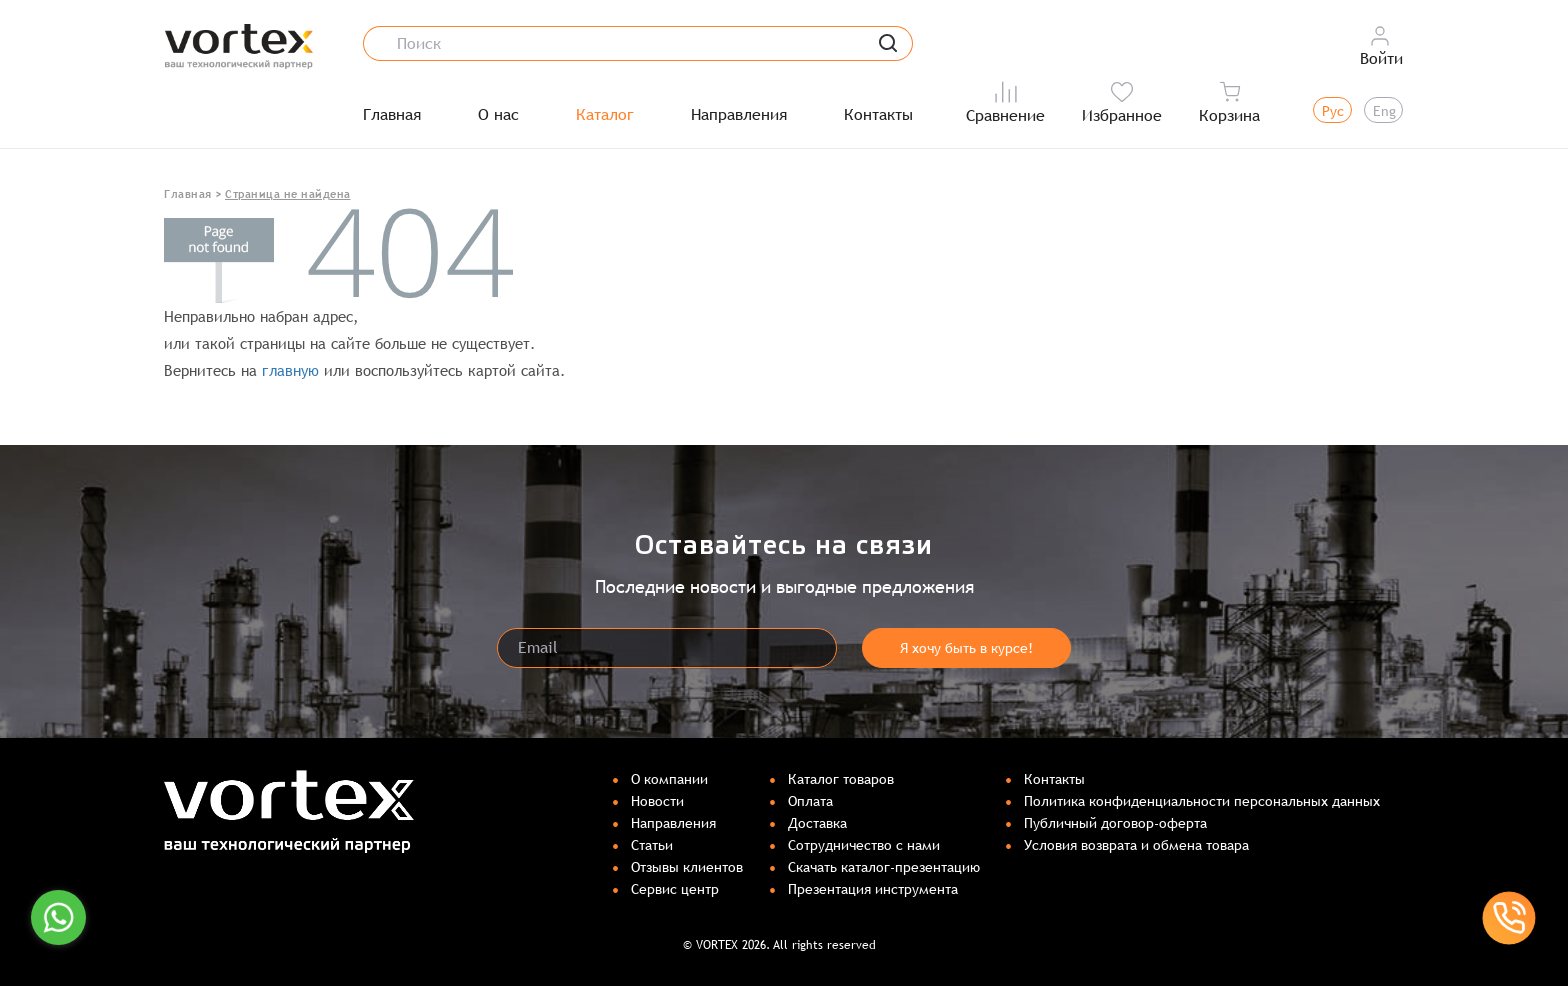 The width and height of the screenshot is (1568, 986). I want to click on Условия возврата и обмена товара, so click(1136, 845).